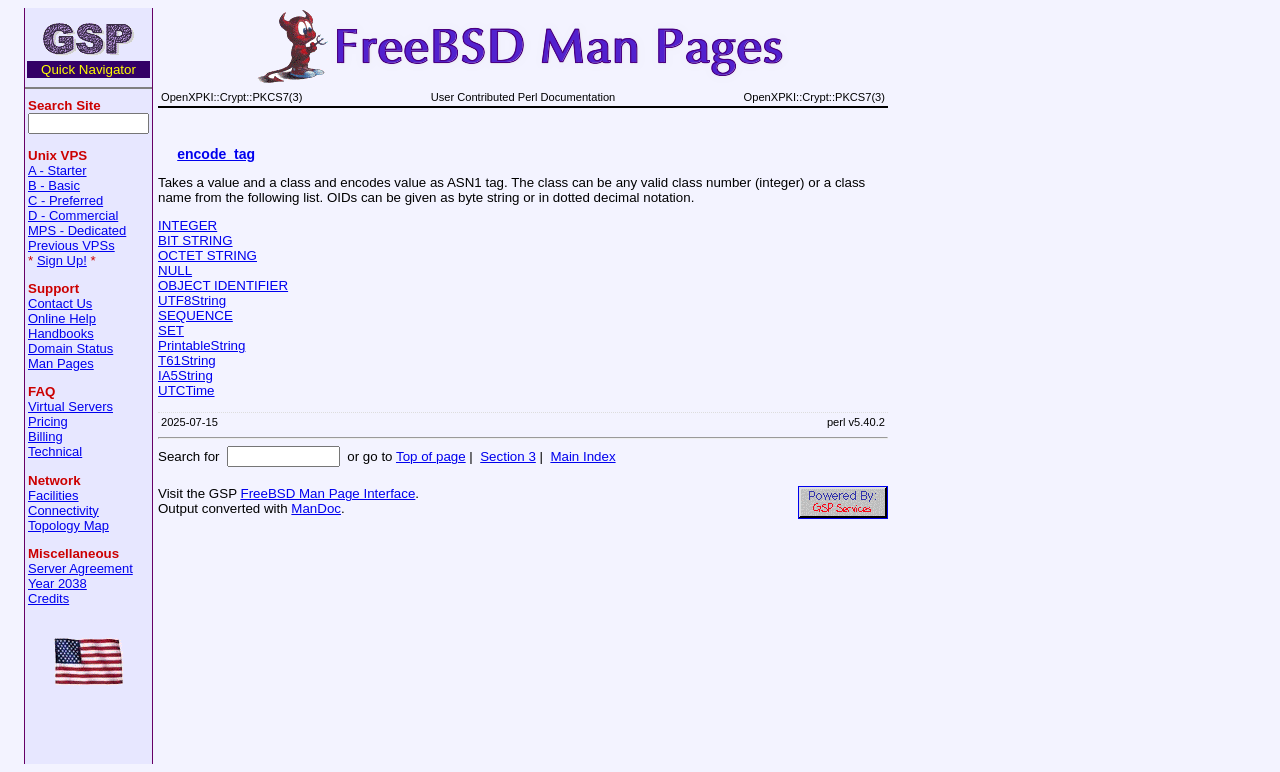 Image resolution: width=1280 pixels, height=772 pixels. I want to click on UTF8String, so click(192, 300).